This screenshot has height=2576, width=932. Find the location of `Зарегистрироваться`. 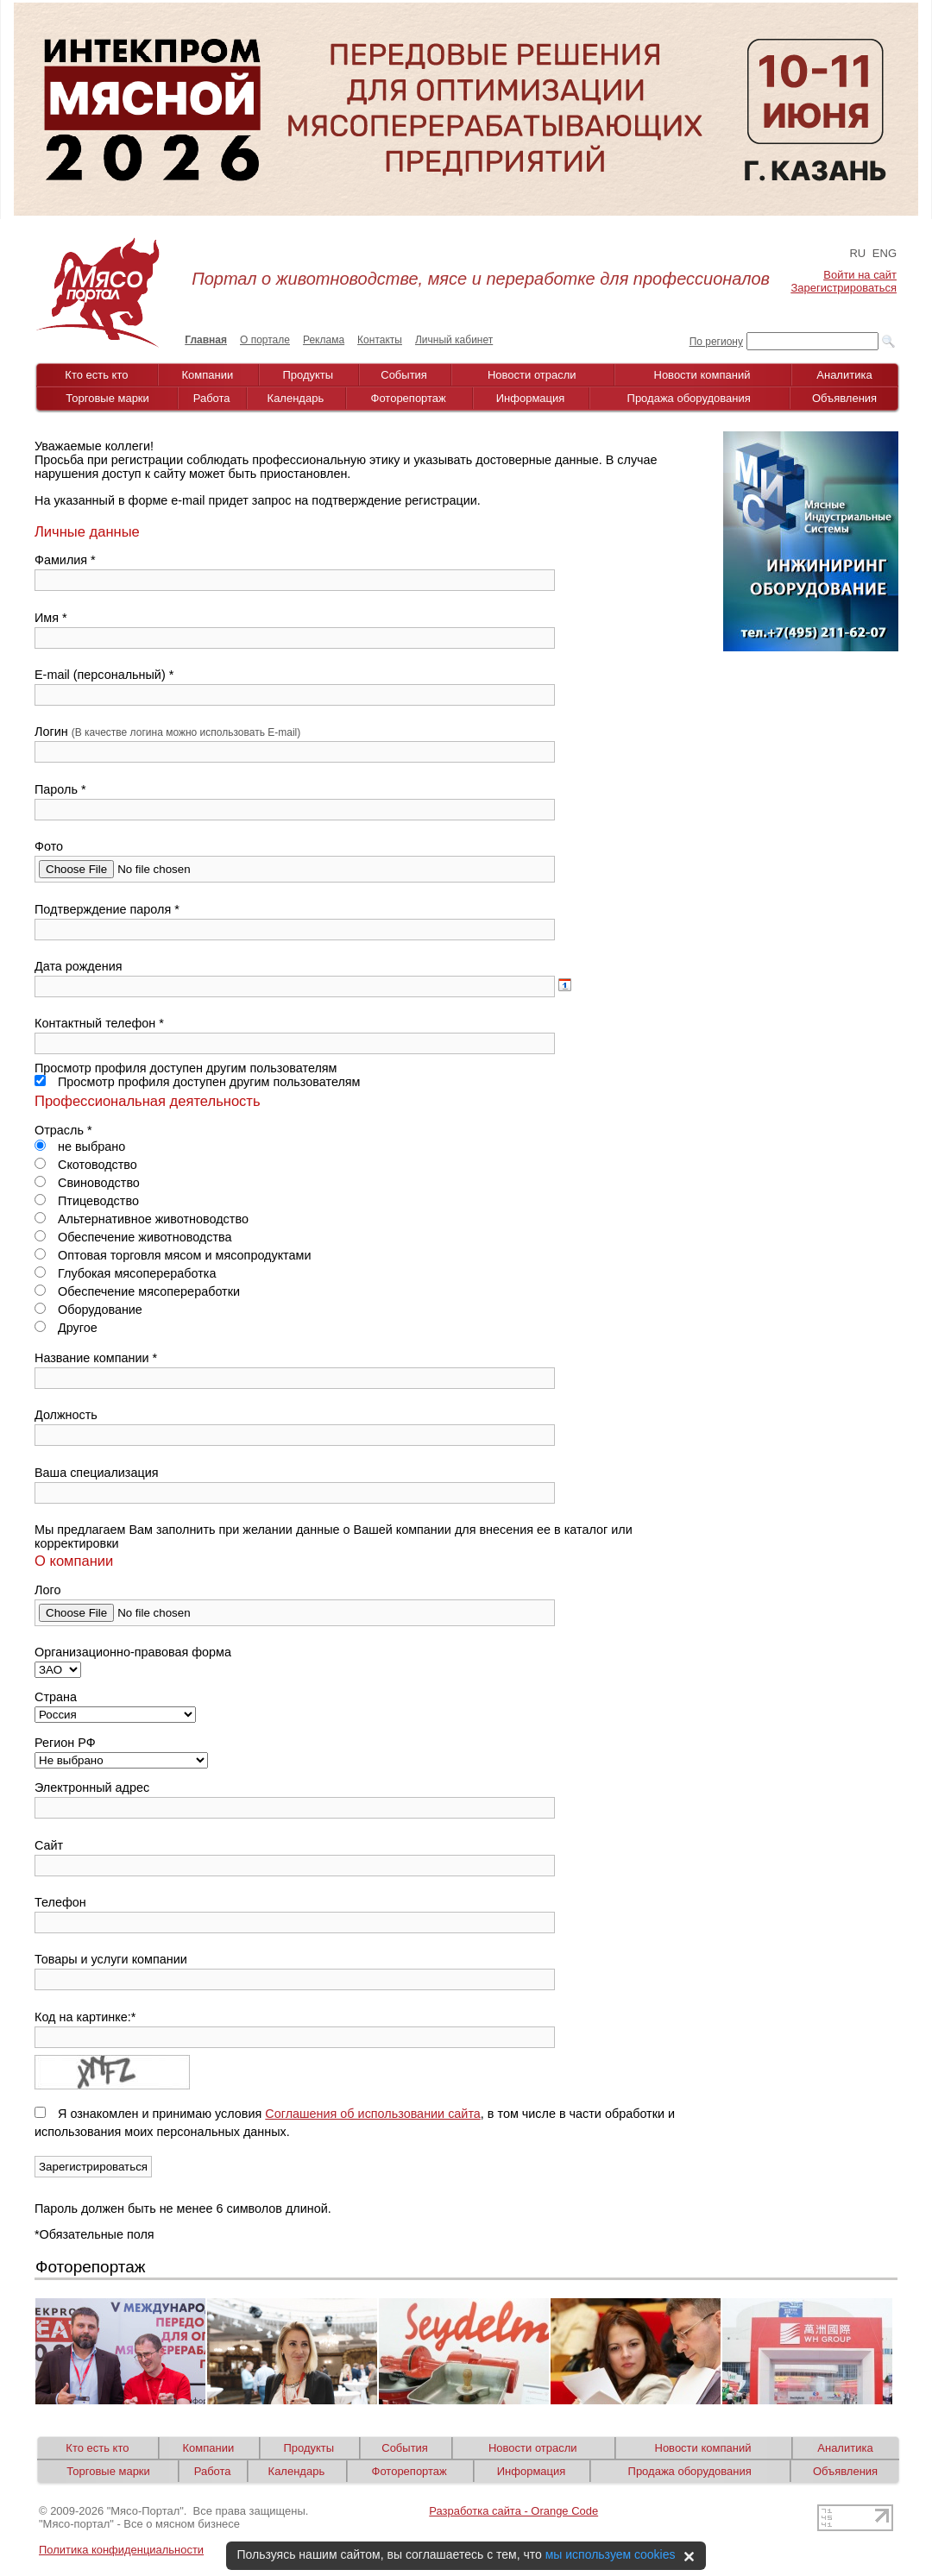

Зарегистрироваться is located at coordinates (844, 287).